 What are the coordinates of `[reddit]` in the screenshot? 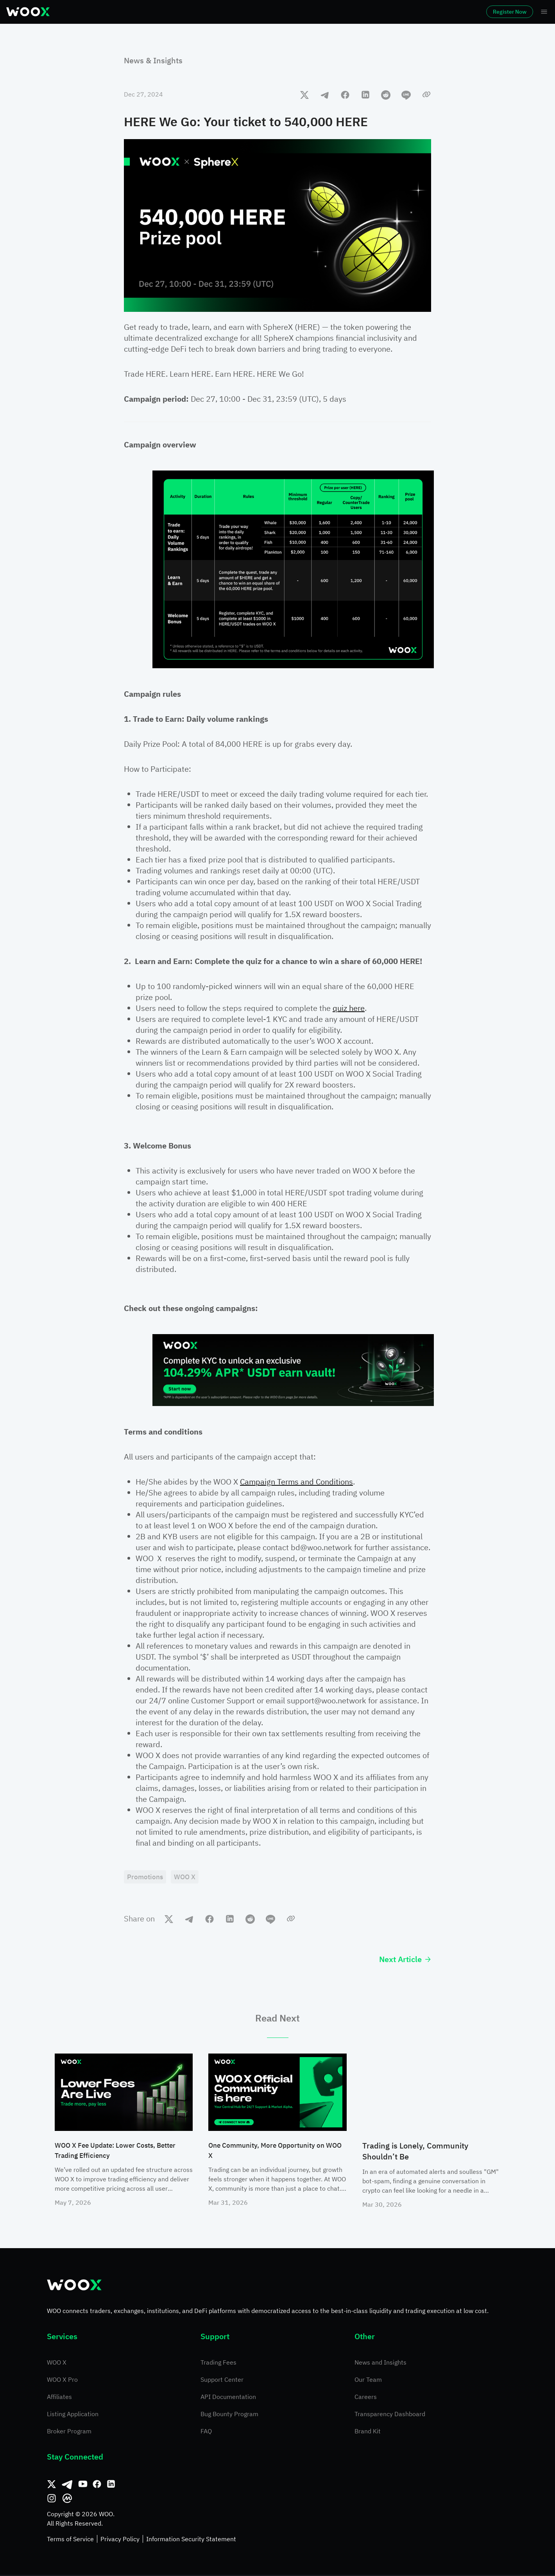 It's located at (385, 94).